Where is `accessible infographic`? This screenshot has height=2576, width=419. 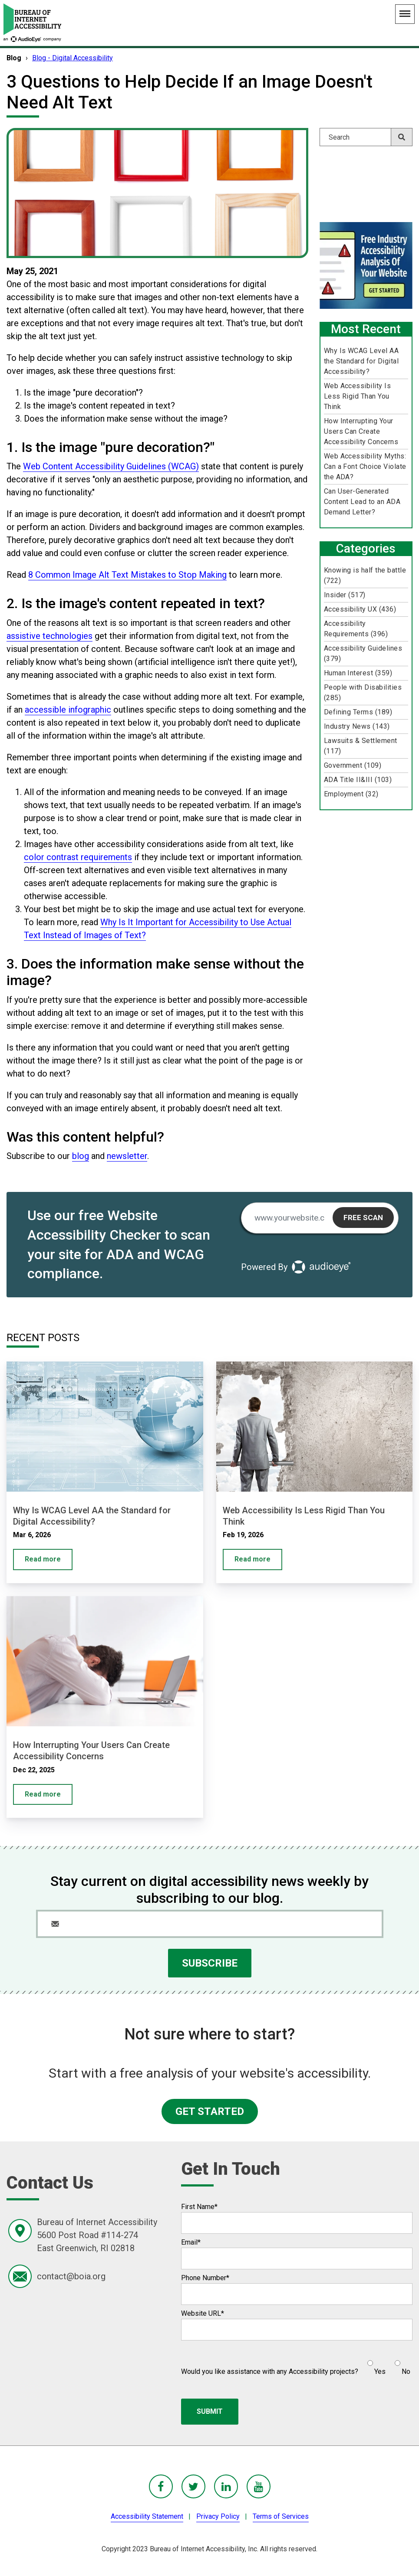 accessible infographic is located at coordinates (68, 709).